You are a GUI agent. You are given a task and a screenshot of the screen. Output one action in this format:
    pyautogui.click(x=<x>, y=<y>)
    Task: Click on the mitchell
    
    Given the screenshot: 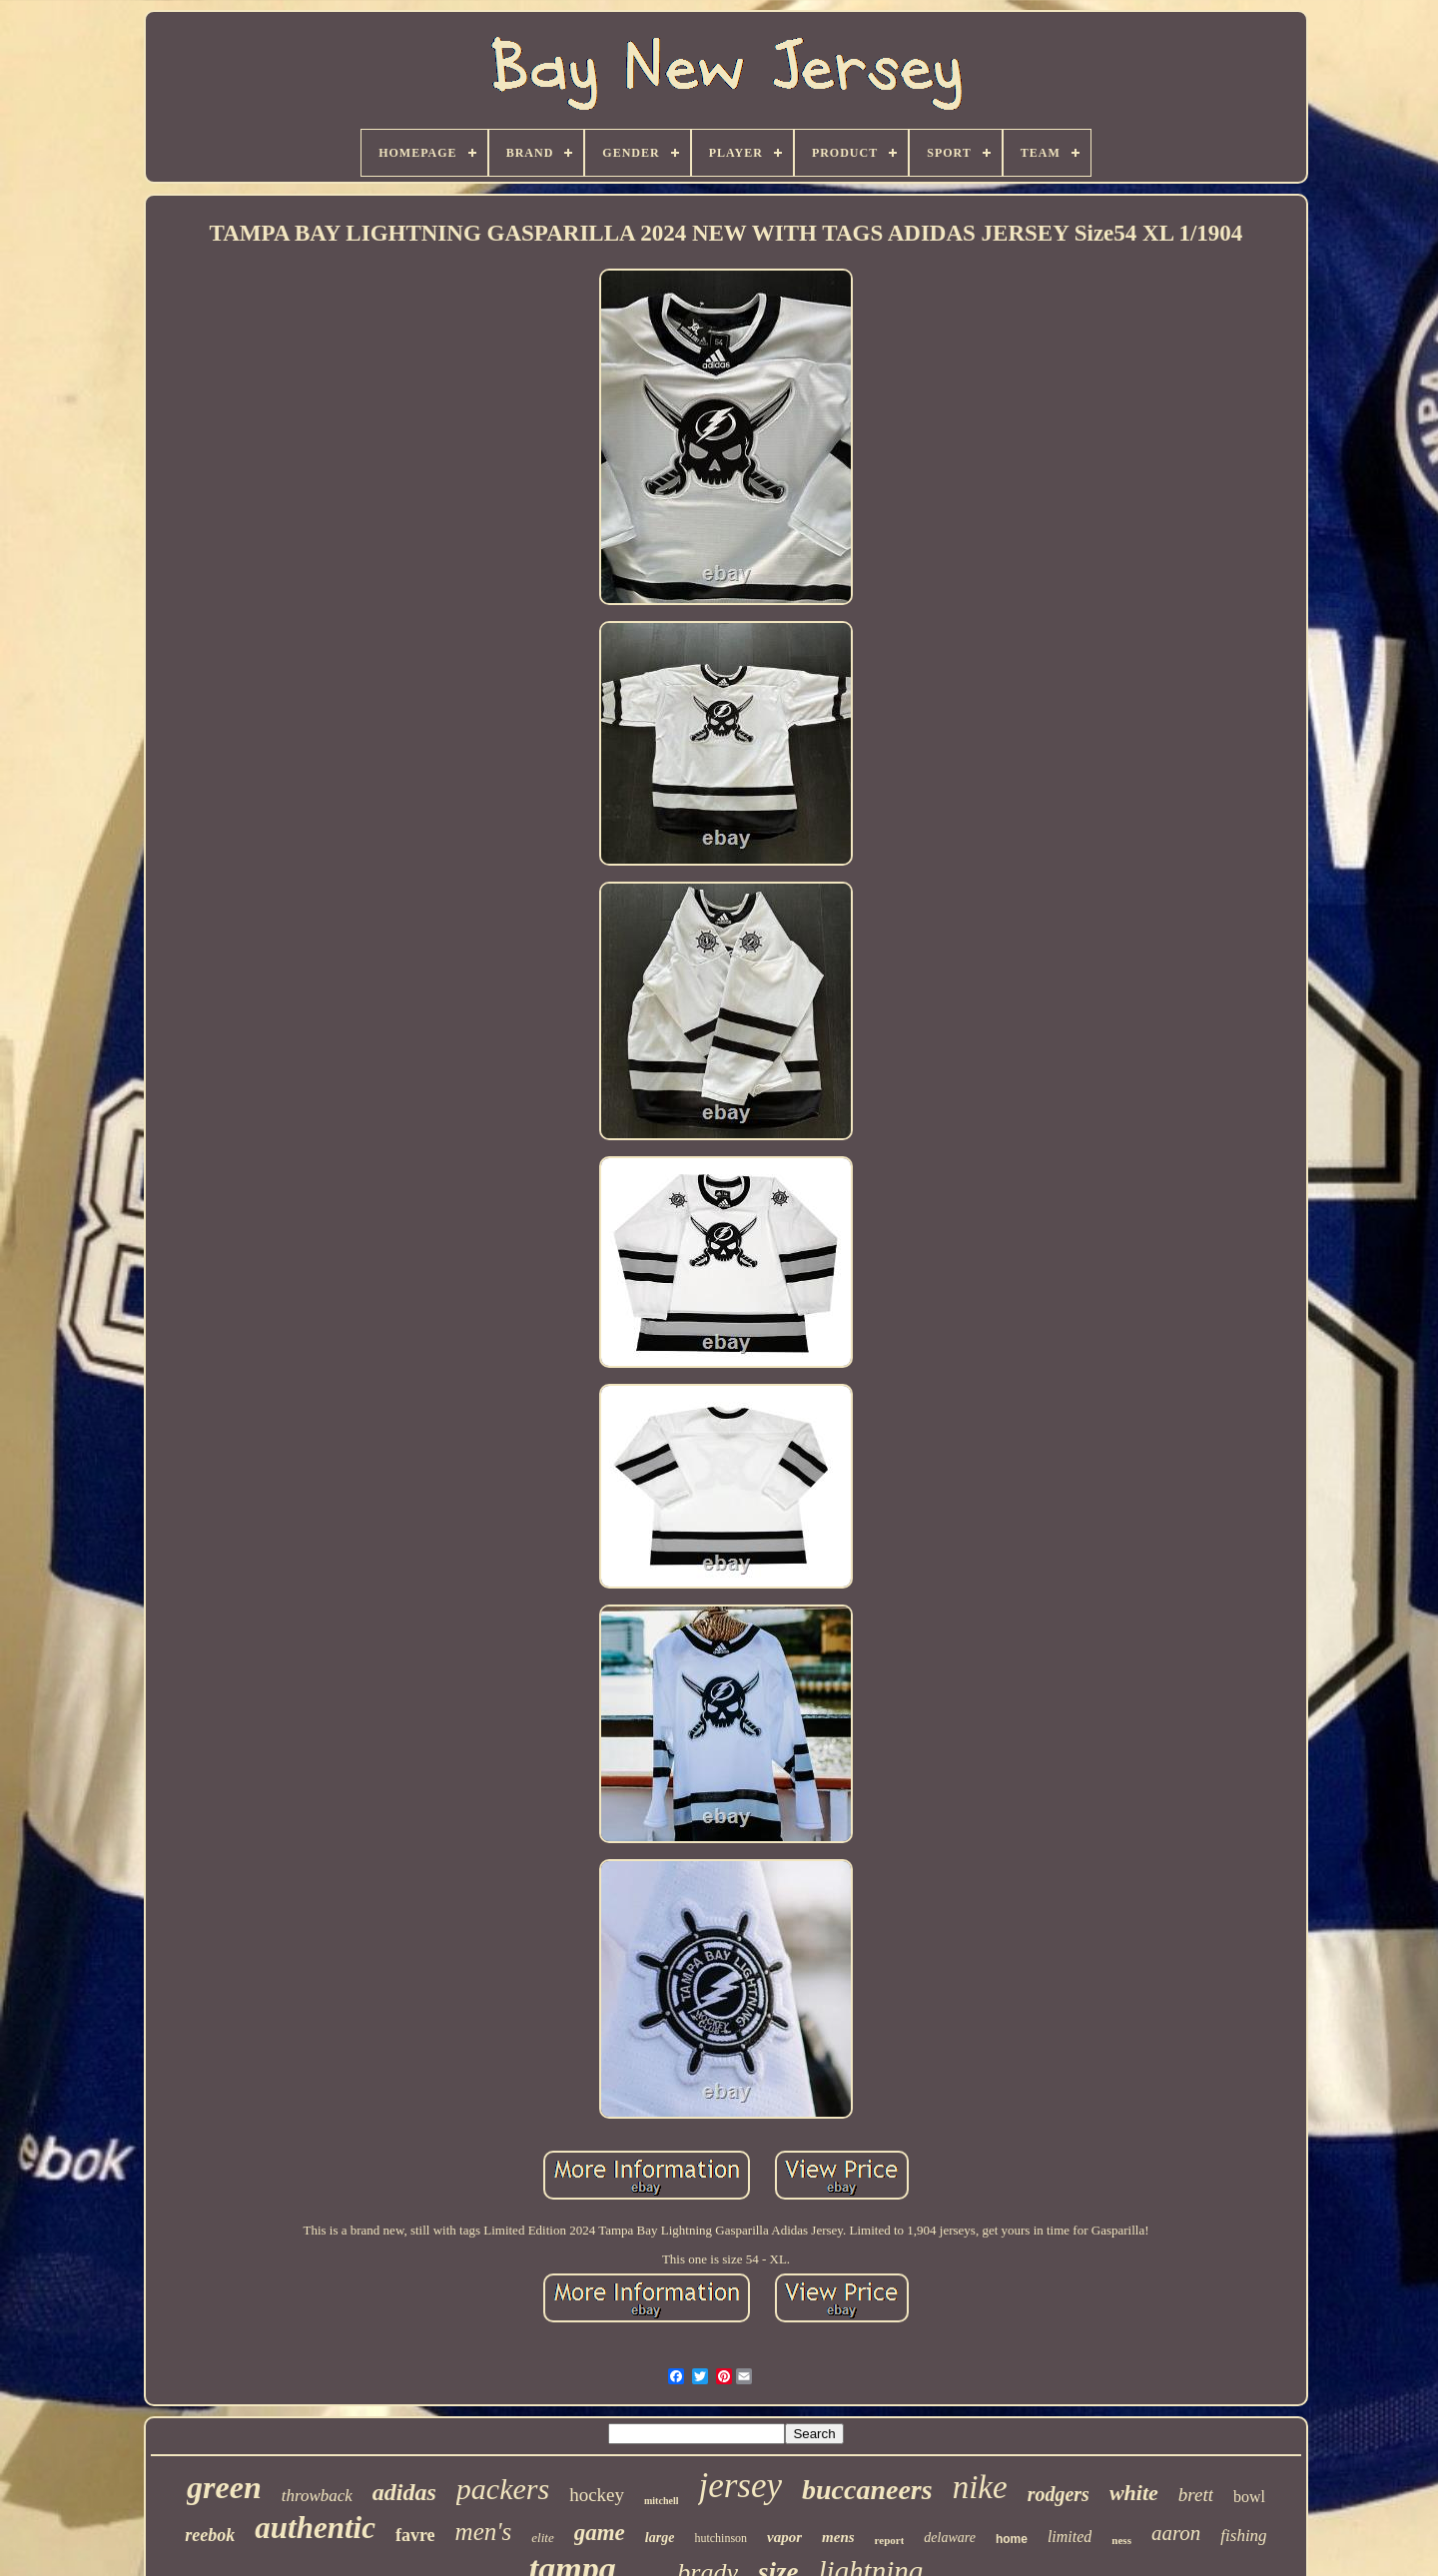 What is the action you would take?
    pyautogui.click(x=661, y=2500)
    